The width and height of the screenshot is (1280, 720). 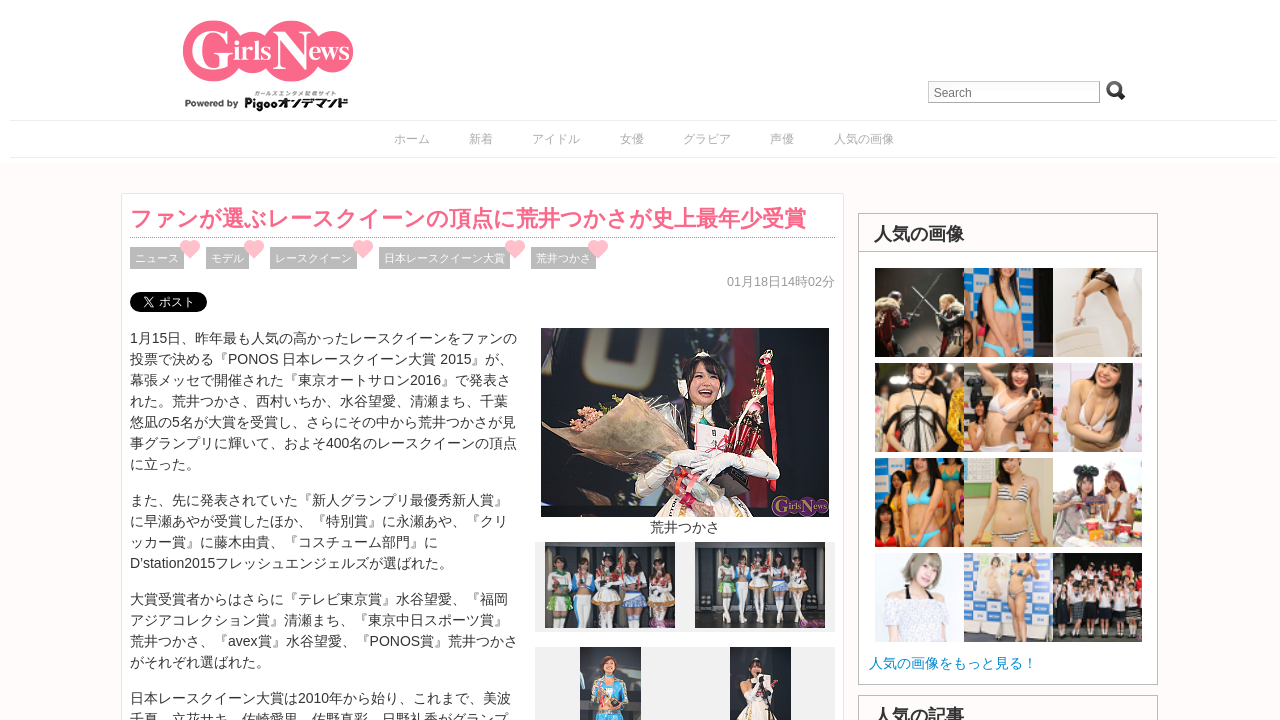 I want to click on グラビア, so click(x=707, y=139).